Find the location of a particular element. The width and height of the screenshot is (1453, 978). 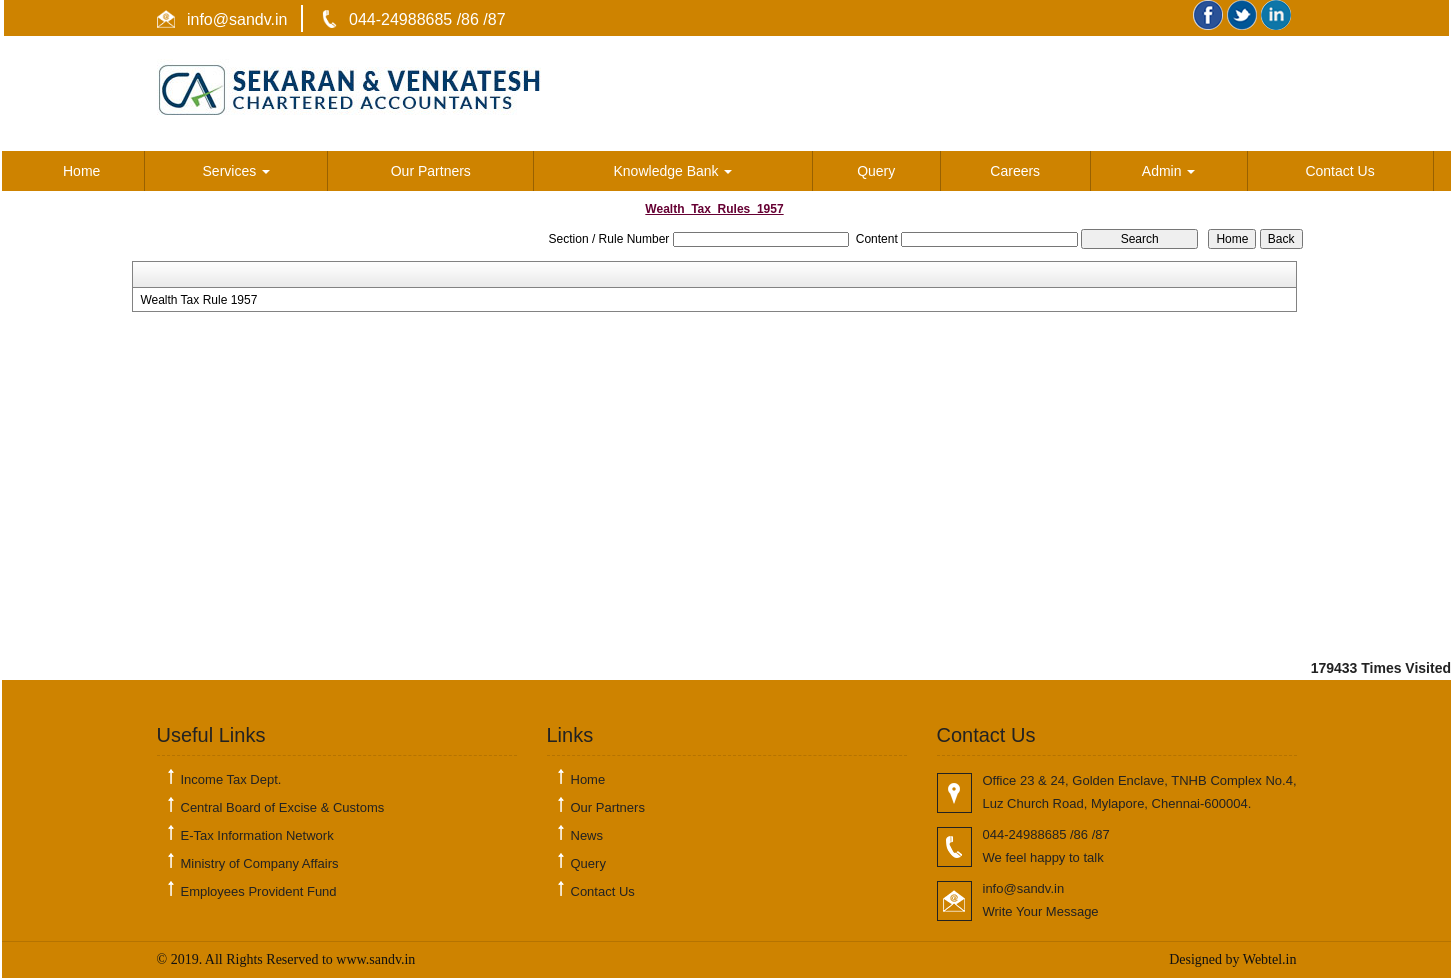

Admin is located at coordinates (1169, 171).